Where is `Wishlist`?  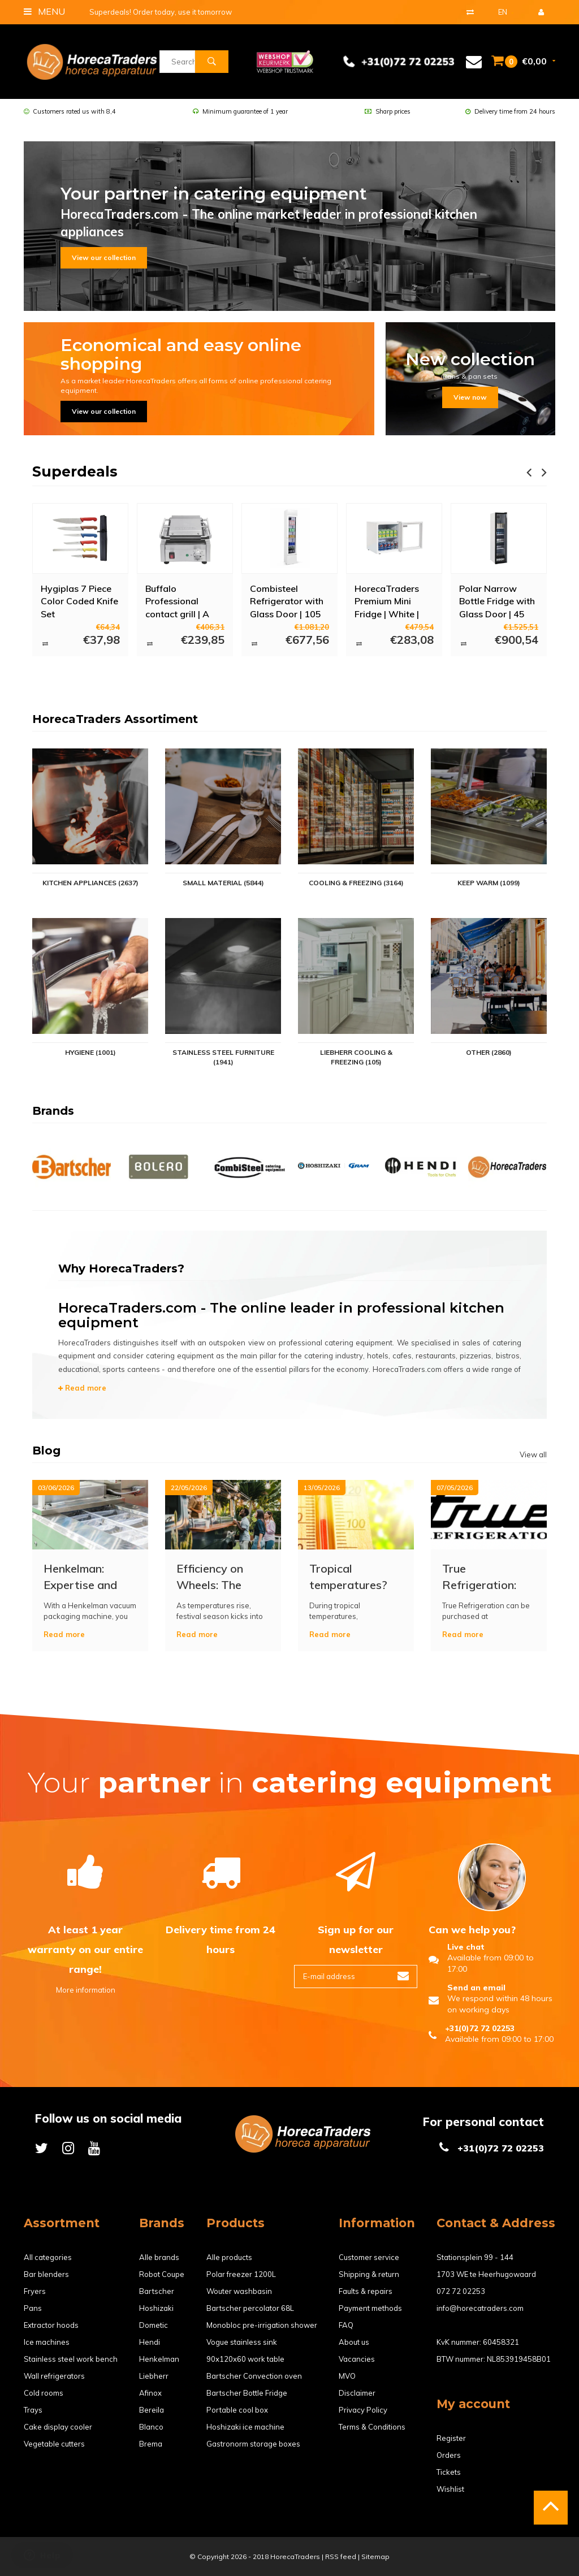 Wishlist is located at coordinates (450, 2488).